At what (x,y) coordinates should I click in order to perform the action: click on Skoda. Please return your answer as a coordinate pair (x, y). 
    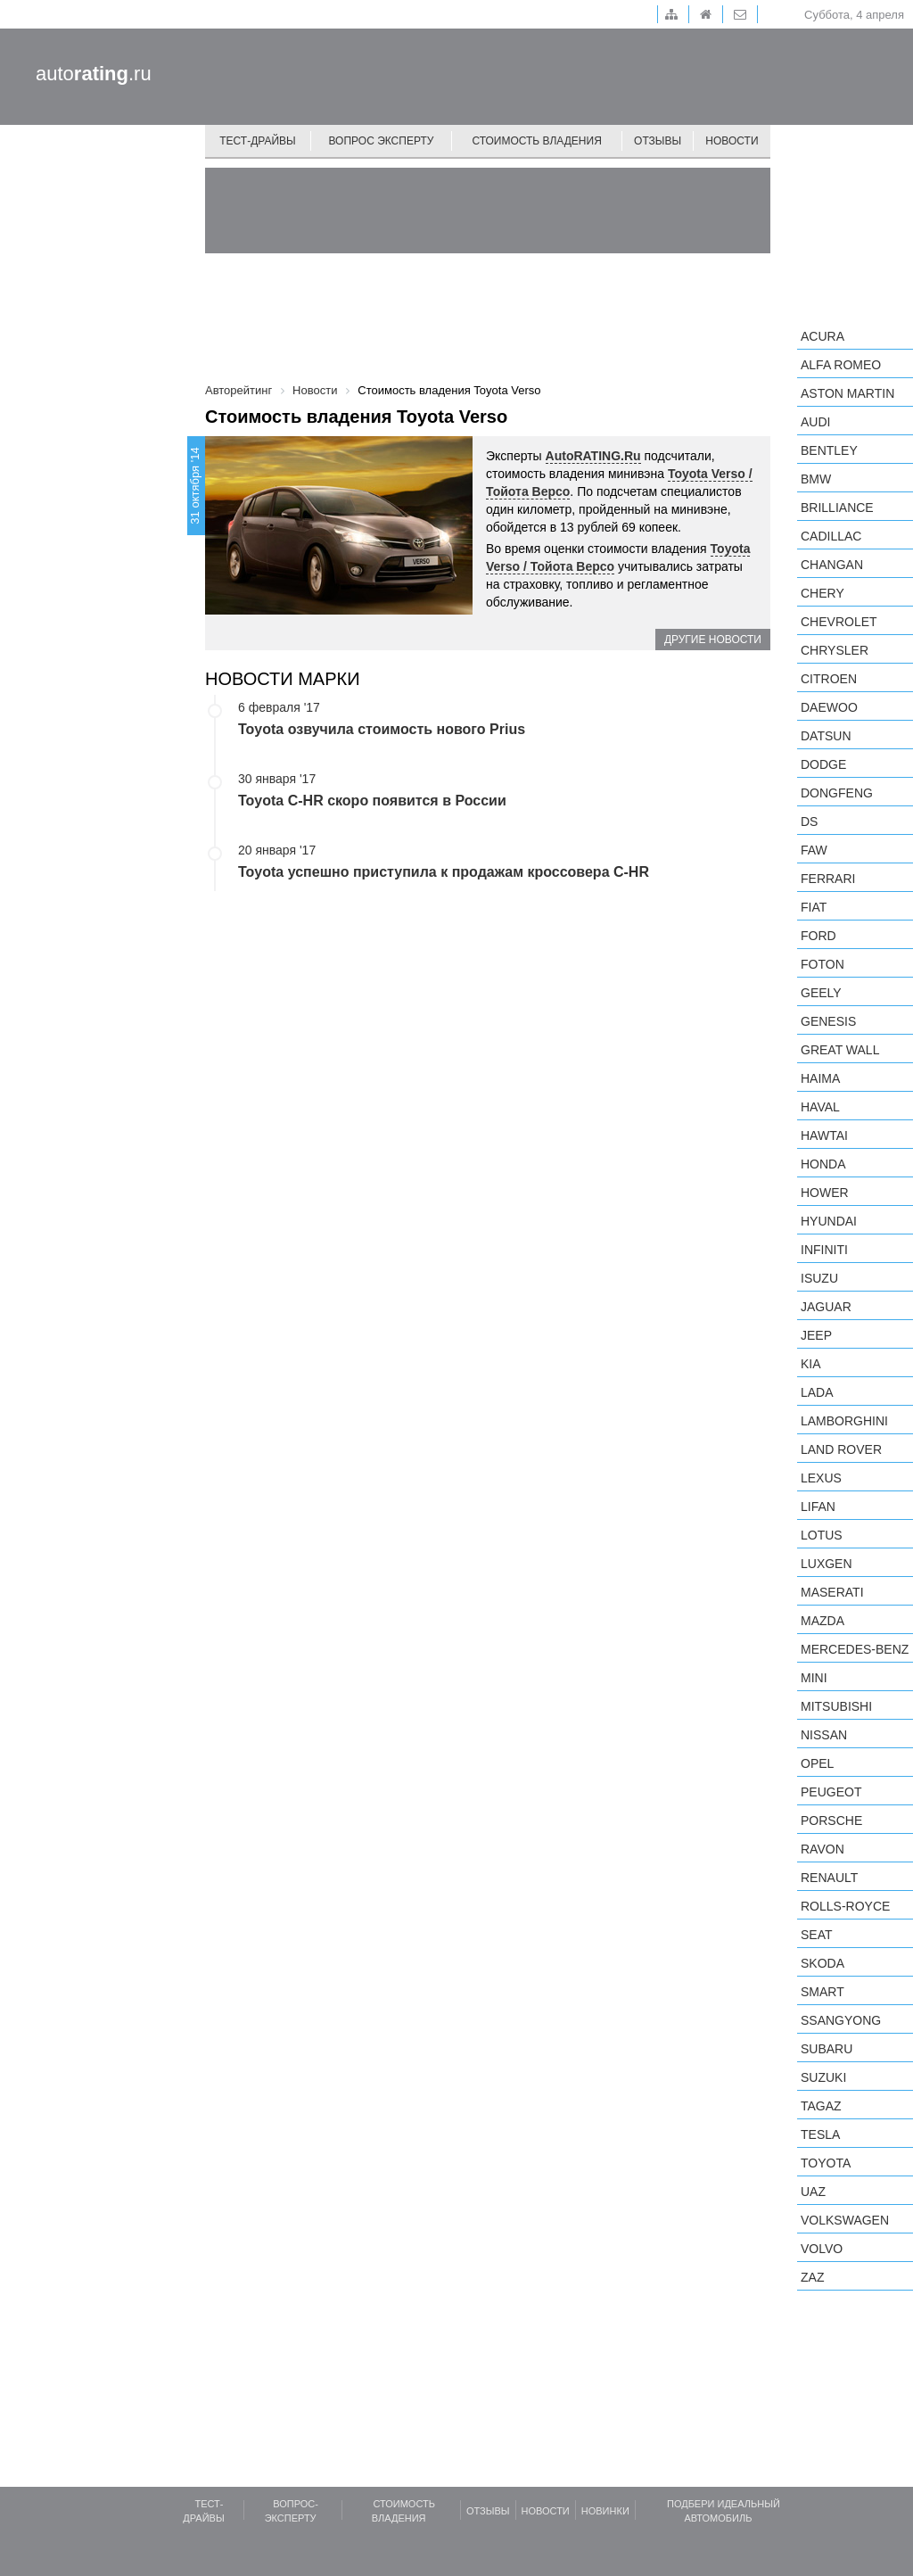
    Looking at the image, I should click on (822, 1963).